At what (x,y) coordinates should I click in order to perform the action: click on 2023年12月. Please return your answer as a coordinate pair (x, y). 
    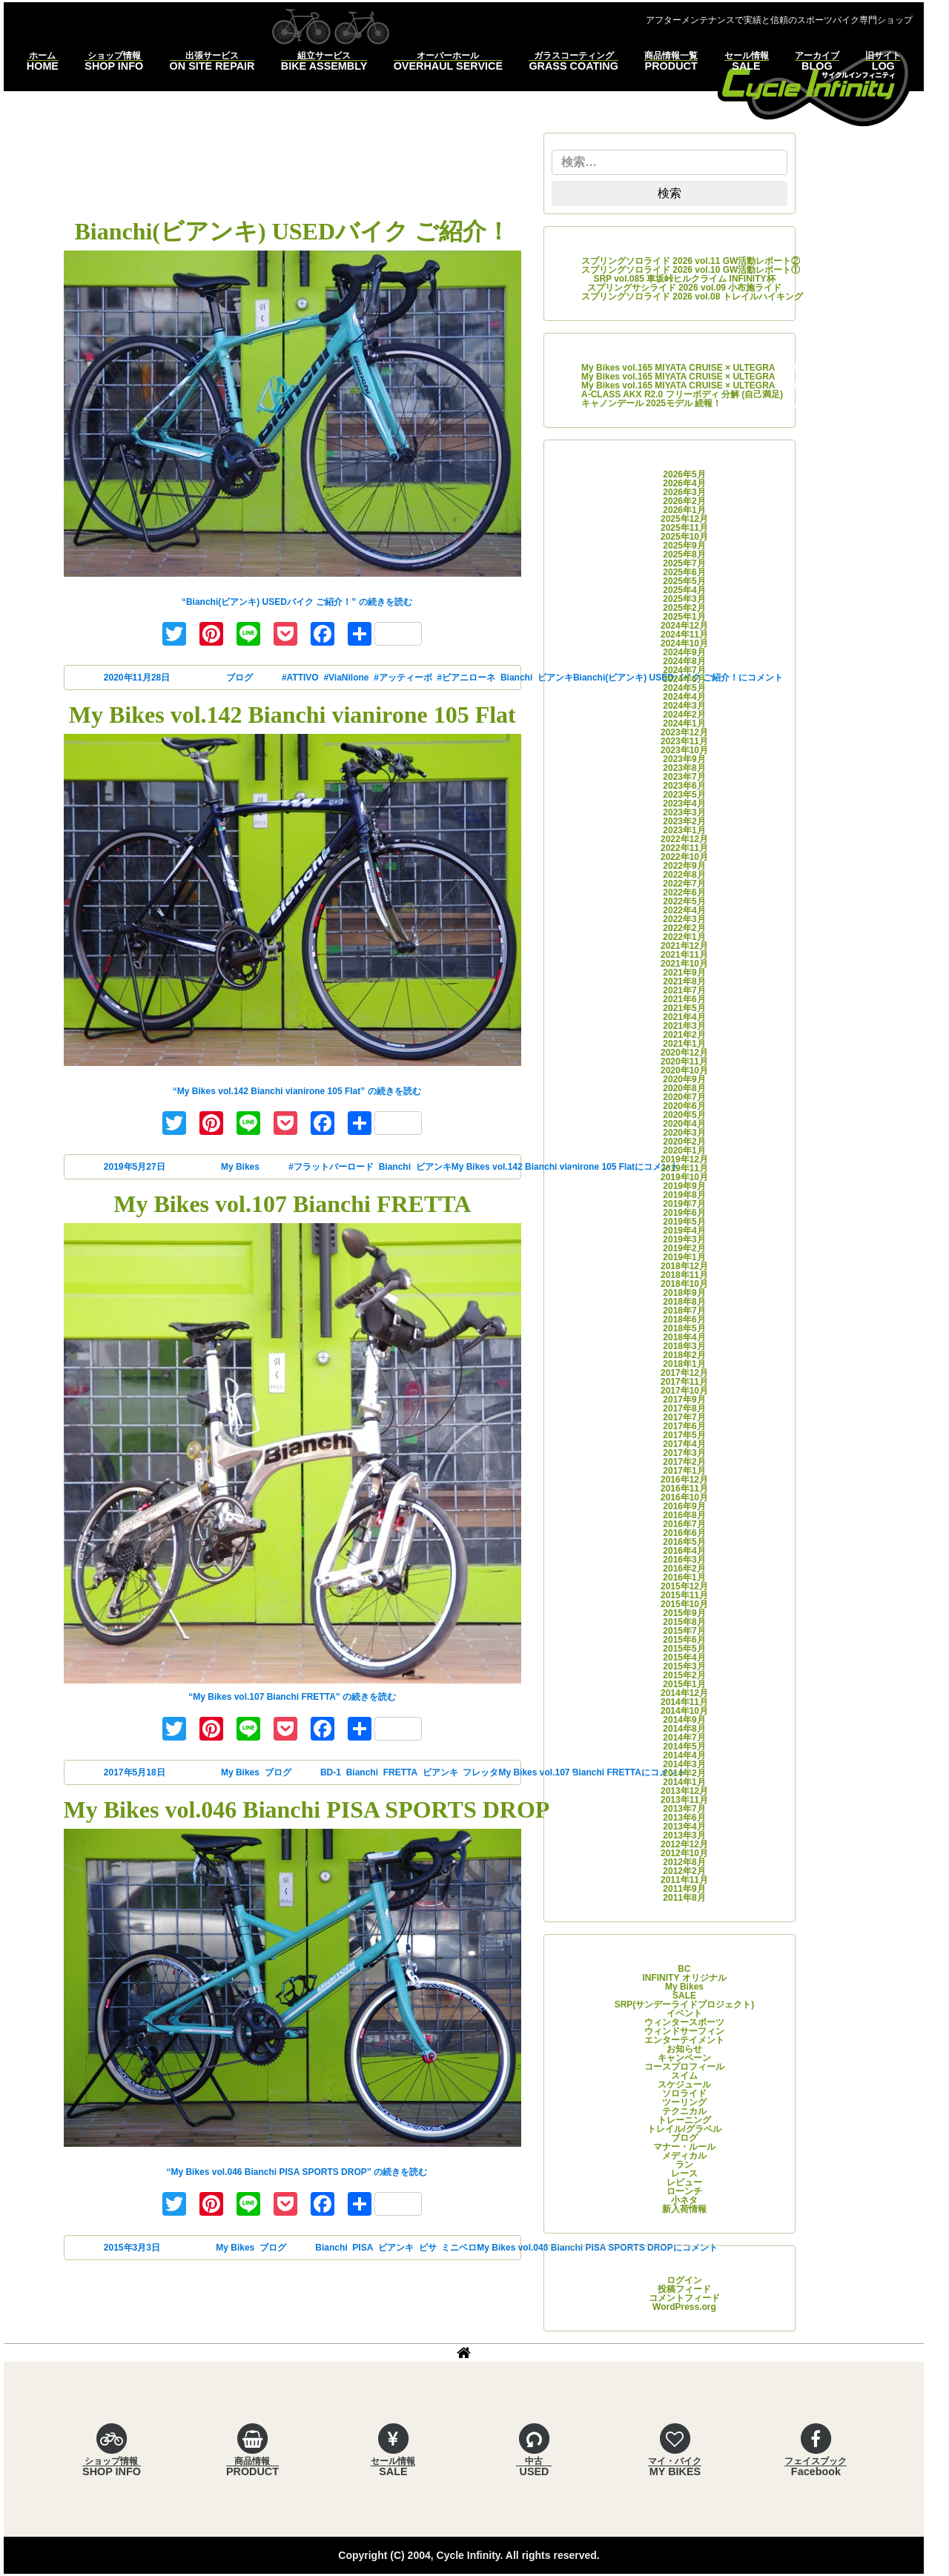
    Looking at the image, I should click on (684, 732).